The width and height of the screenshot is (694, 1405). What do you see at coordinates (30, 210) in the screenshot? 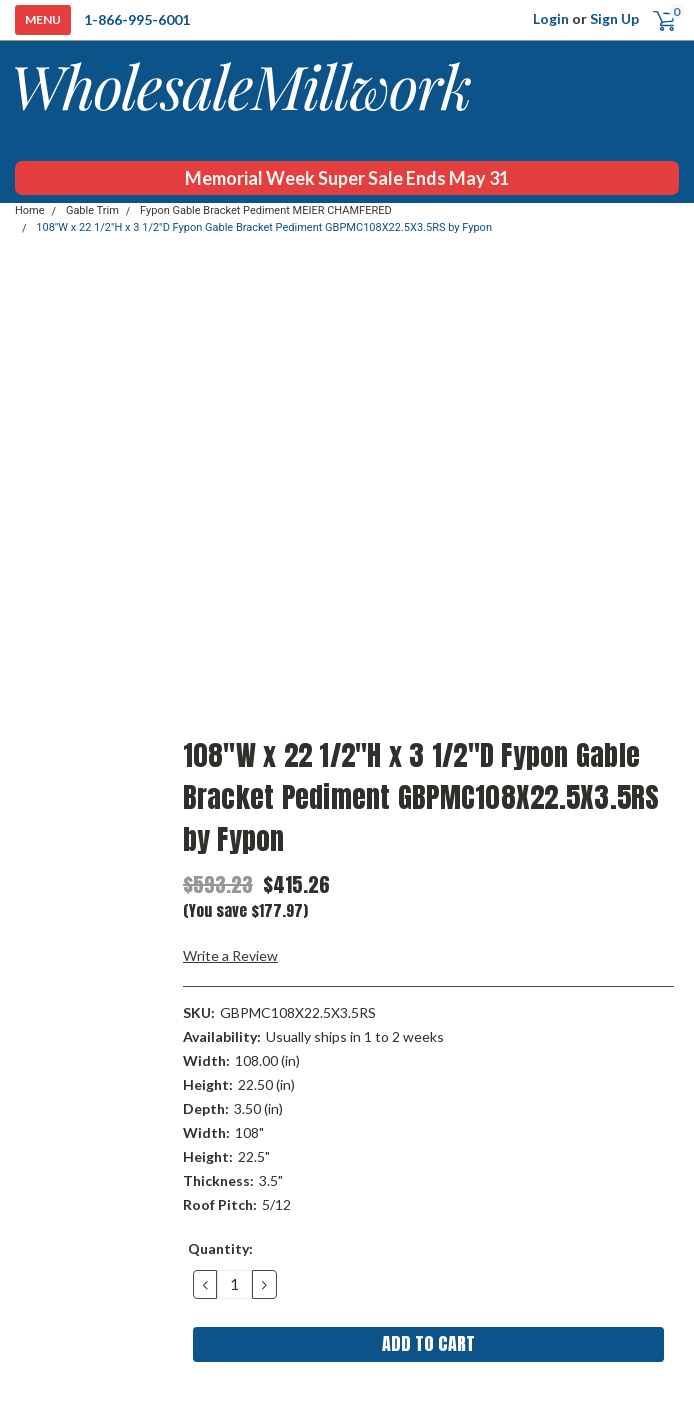
I see `Home` at bounding box center [30, 210].